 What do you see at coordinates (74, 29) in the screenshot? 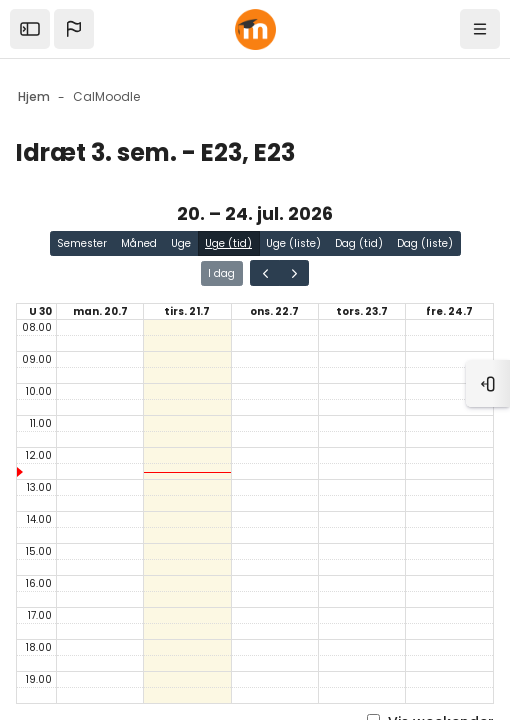
I see `[button]` at bounding box center [74, 29].